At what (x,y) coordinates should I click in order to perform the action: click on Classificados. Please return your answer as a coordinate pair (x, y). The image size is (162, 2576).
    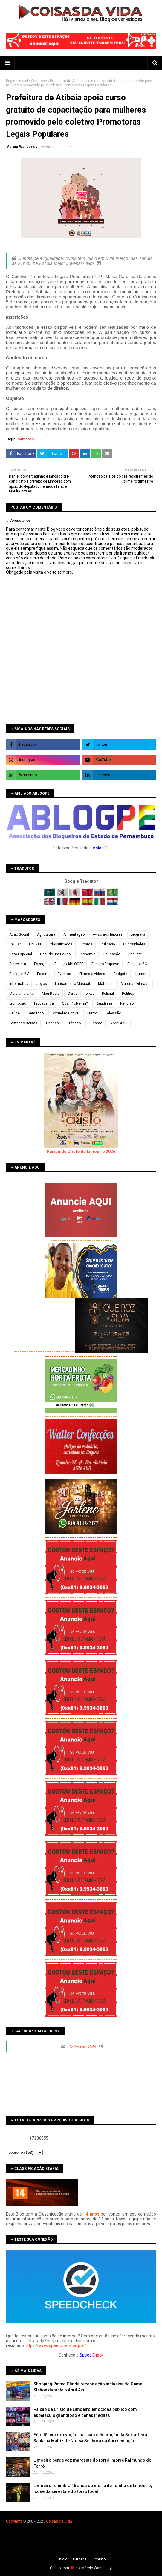
    Looking at the image, I should click on (61, 944).